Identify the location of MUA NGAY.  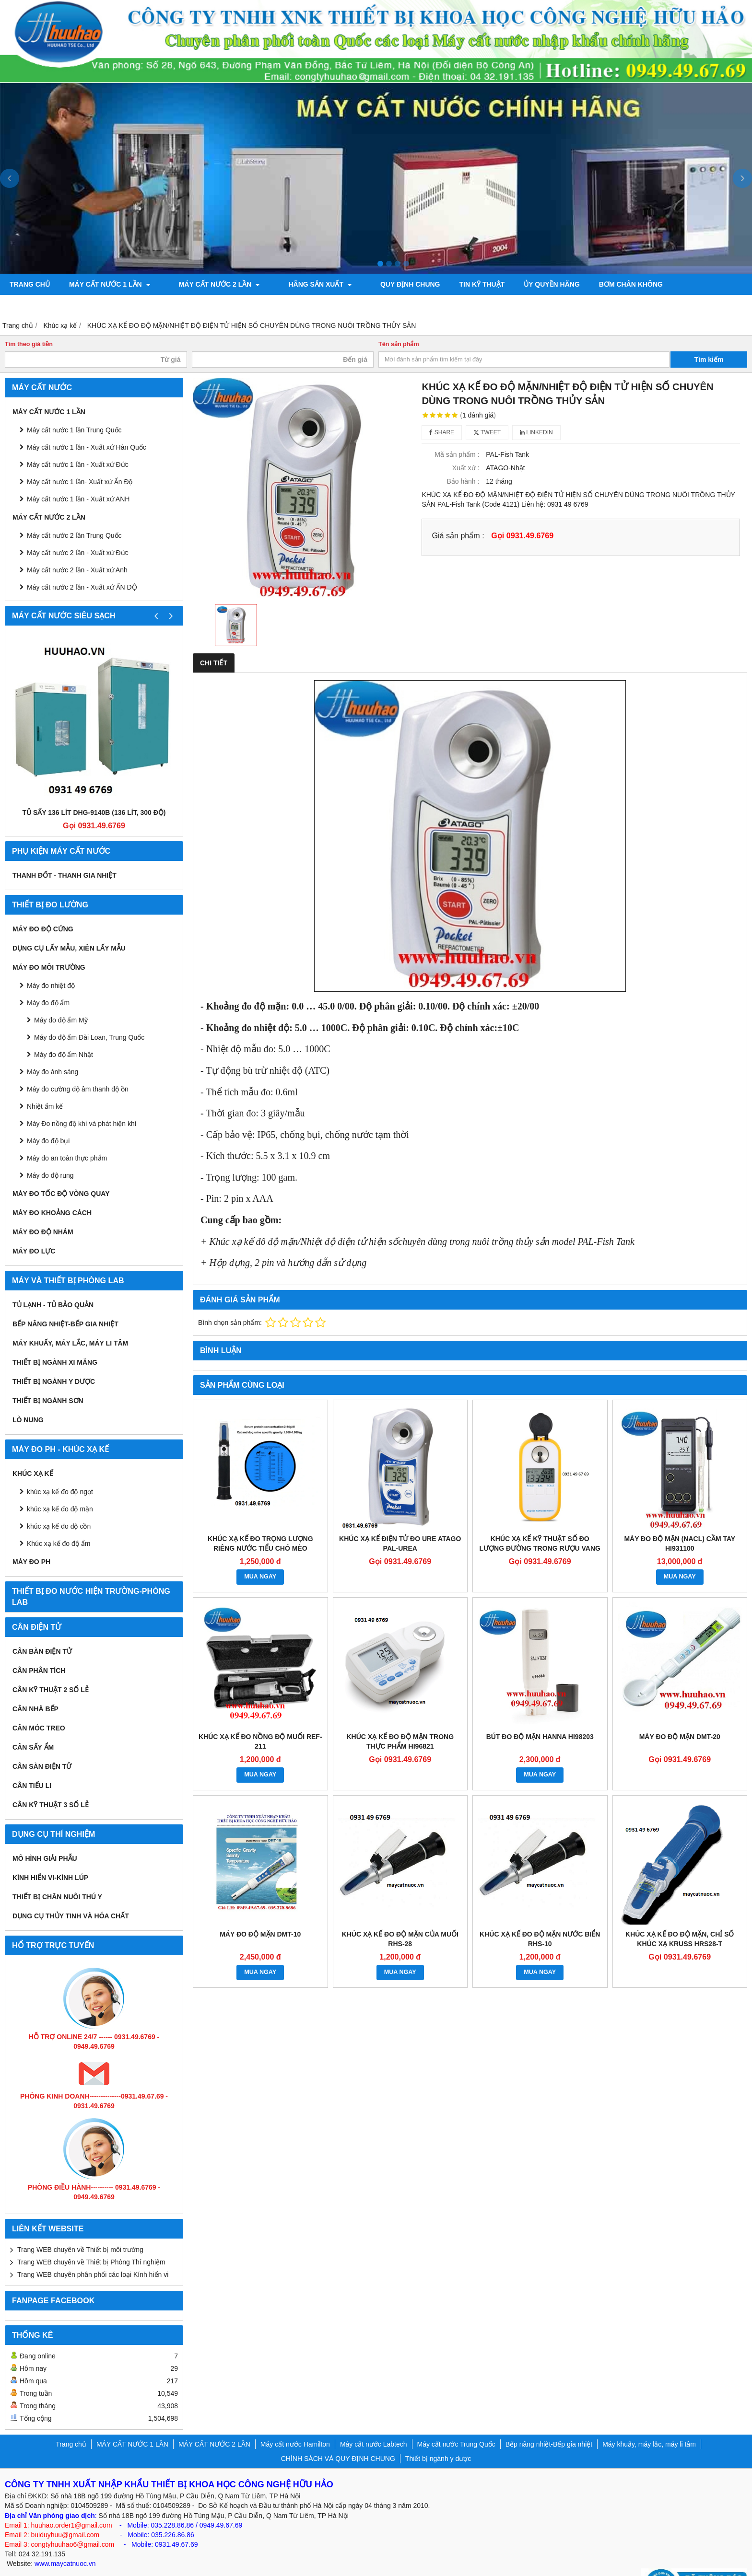
(260, 1555).